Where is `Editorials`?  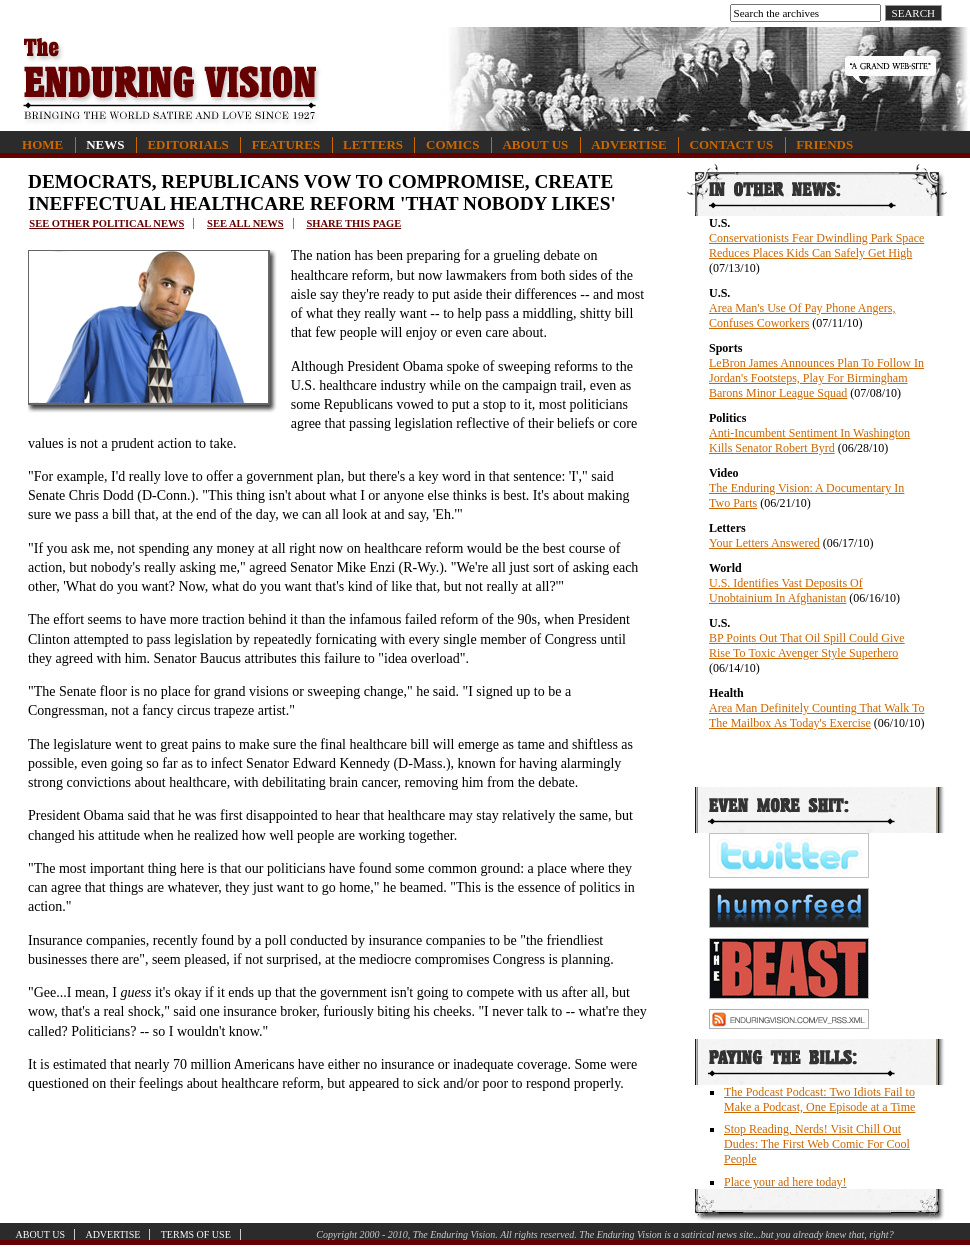 Editorials is located at coordinates (187, 144).